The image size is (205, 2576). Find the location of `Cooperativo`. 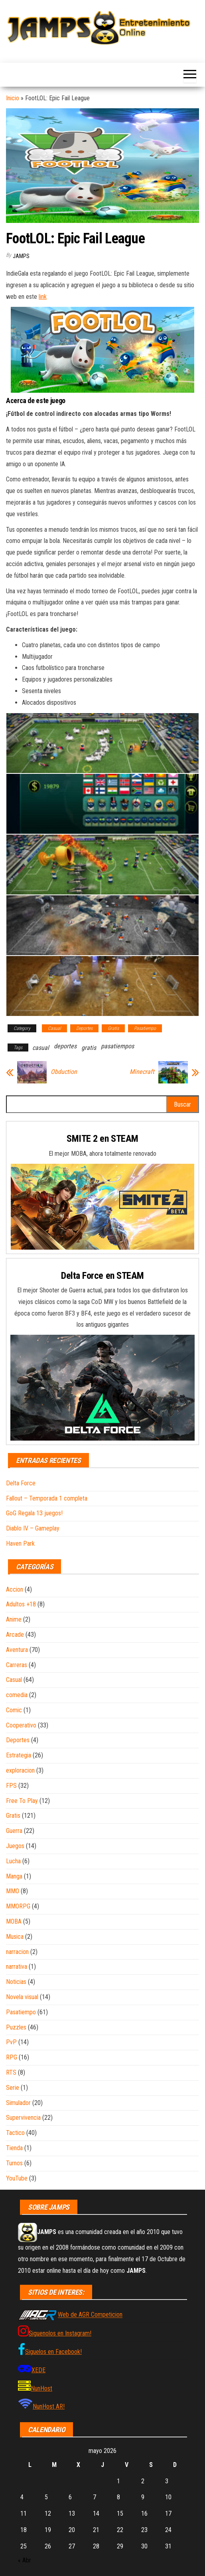

Cooperativo is located at coordinates (21, 1725).